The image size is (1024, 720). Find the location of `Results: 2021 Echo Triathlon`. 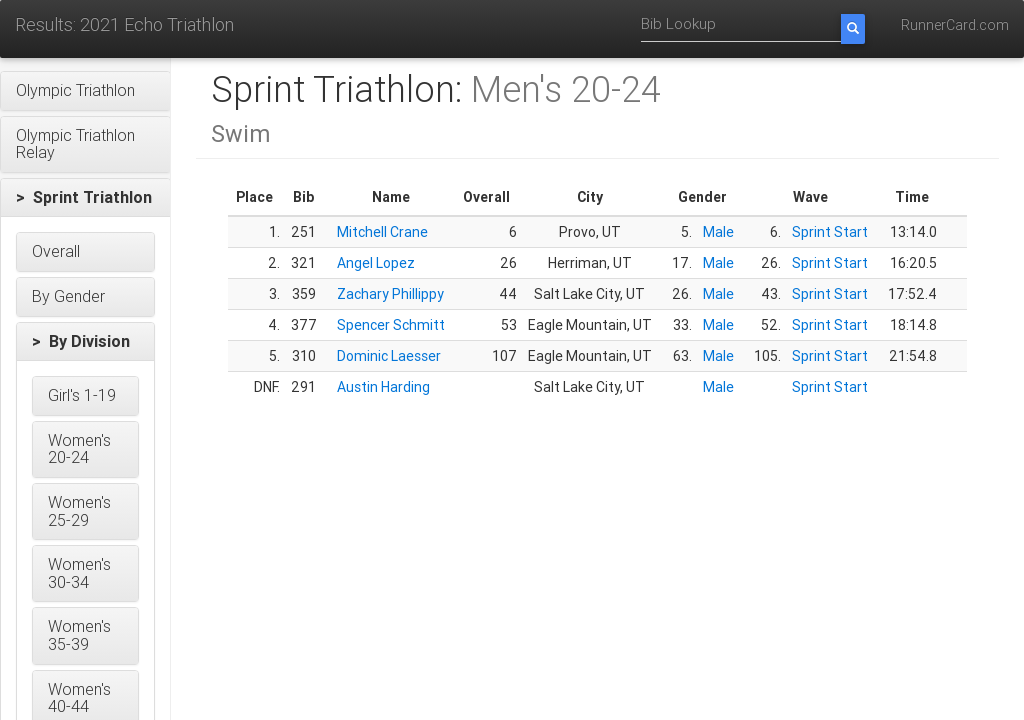

Results: 2021 Echo Triathlon is located at coordinates (124, 24).